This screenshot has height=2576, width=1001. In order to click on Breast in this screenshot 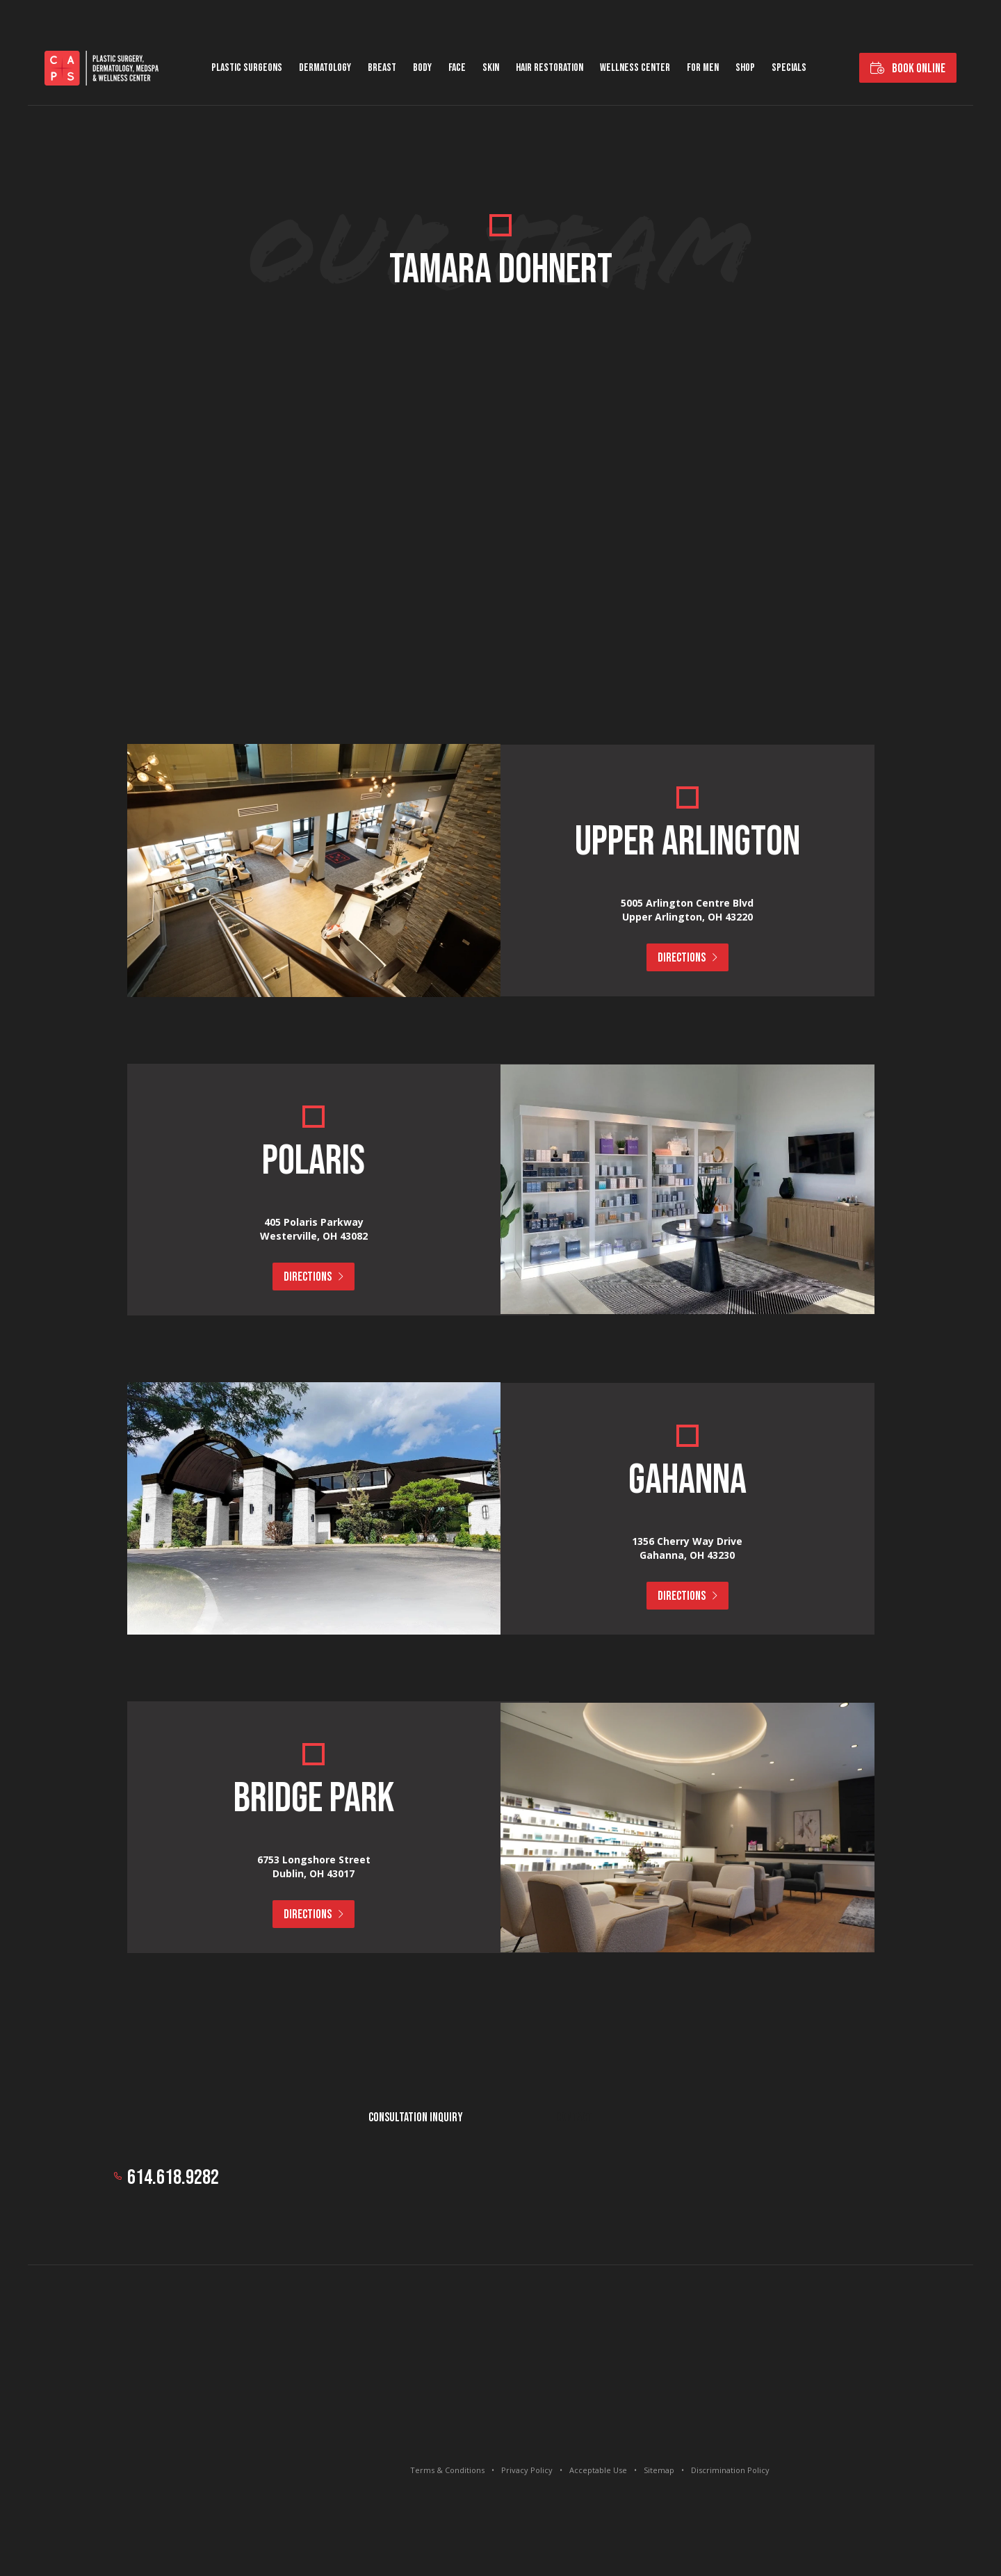, I will do `click(382, 67)`.